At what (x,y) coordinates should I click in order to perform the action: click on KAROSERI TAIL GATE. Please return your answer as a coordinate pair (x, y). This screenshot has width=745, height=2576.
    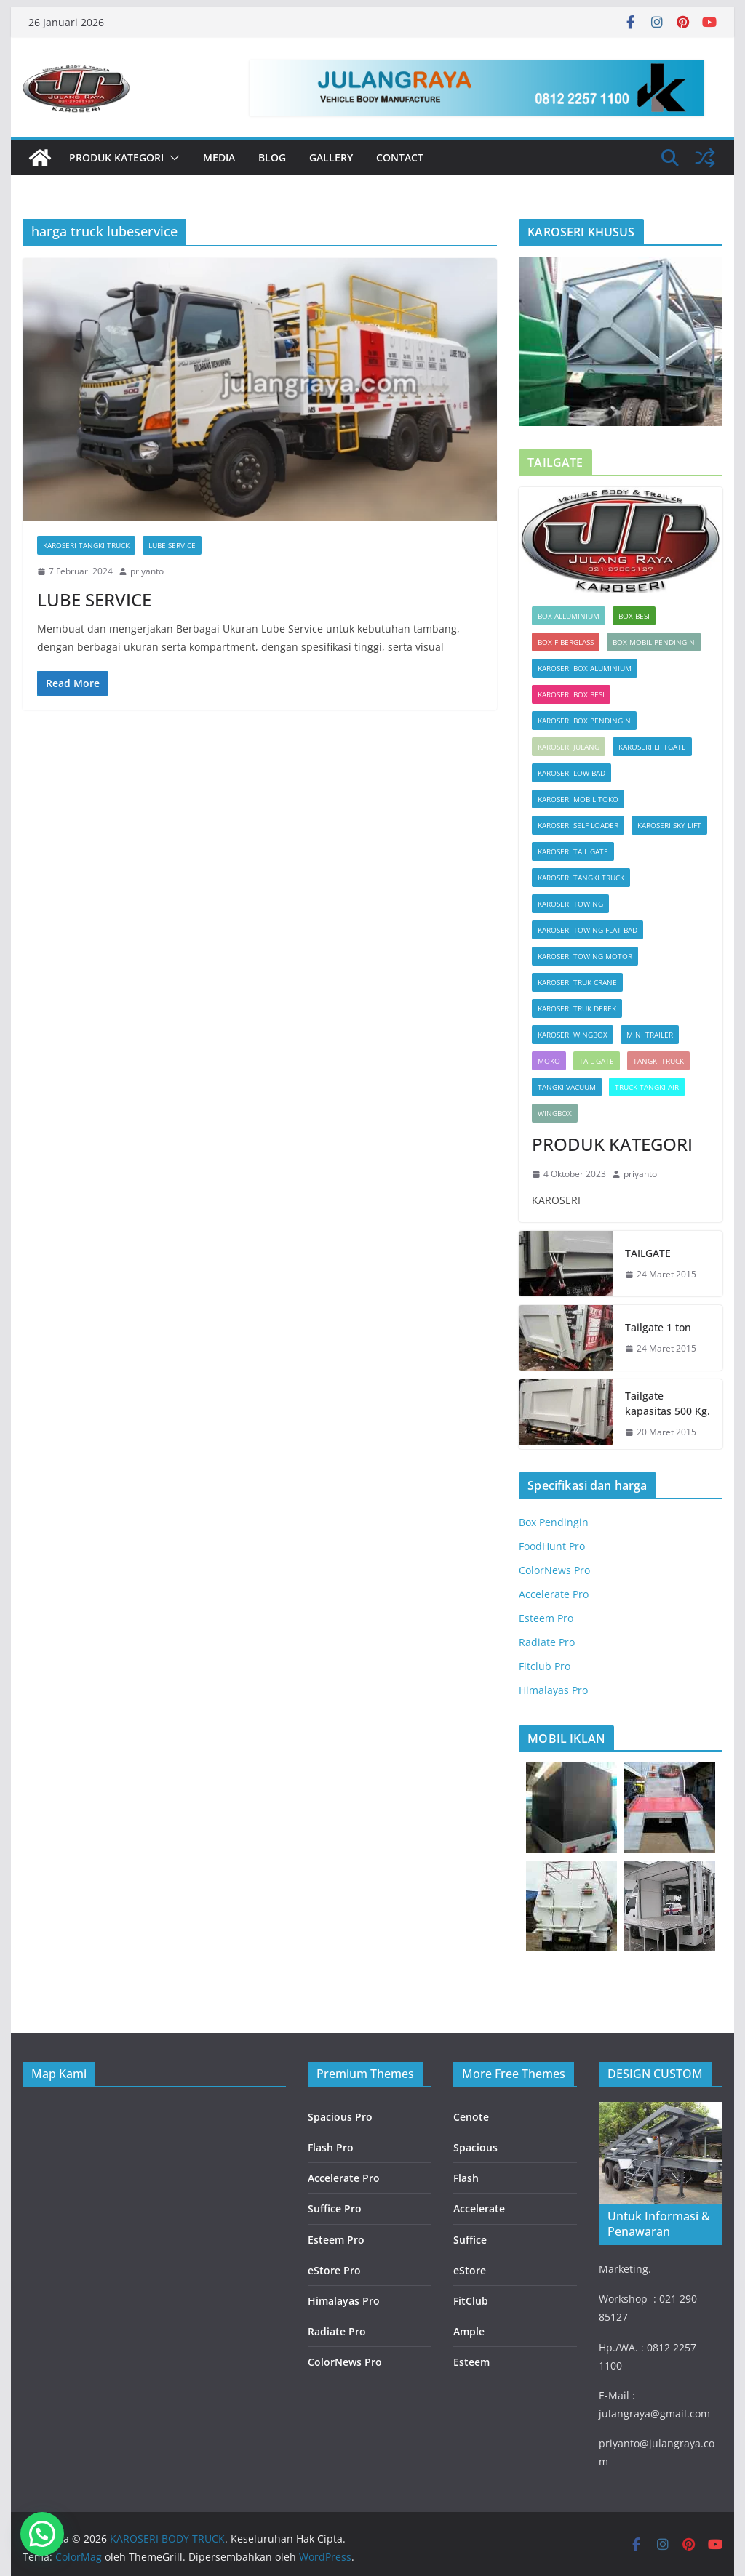
    Looking at the image, I should click on (573, 851).